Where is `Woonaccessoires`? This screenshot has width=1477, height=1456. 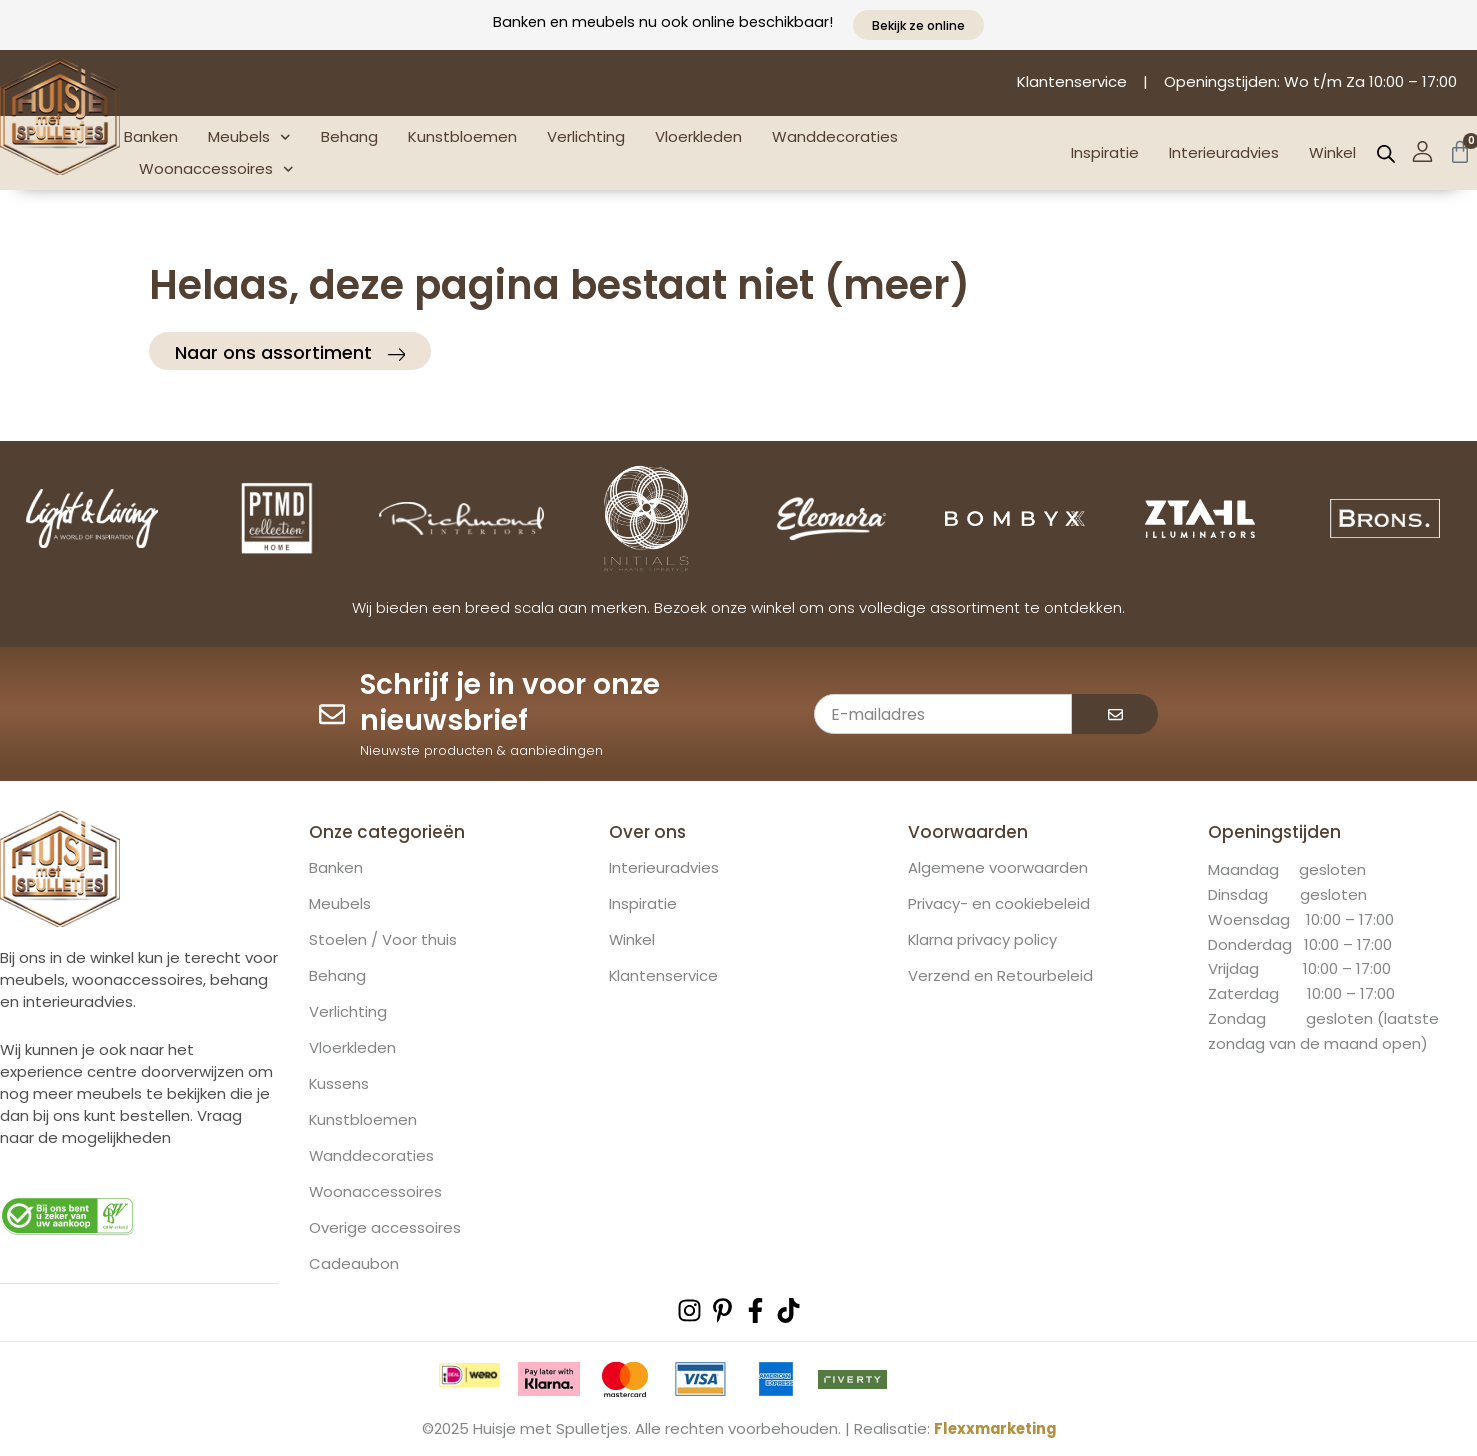
Woonaccessoires is located at coordinates (216, 169).